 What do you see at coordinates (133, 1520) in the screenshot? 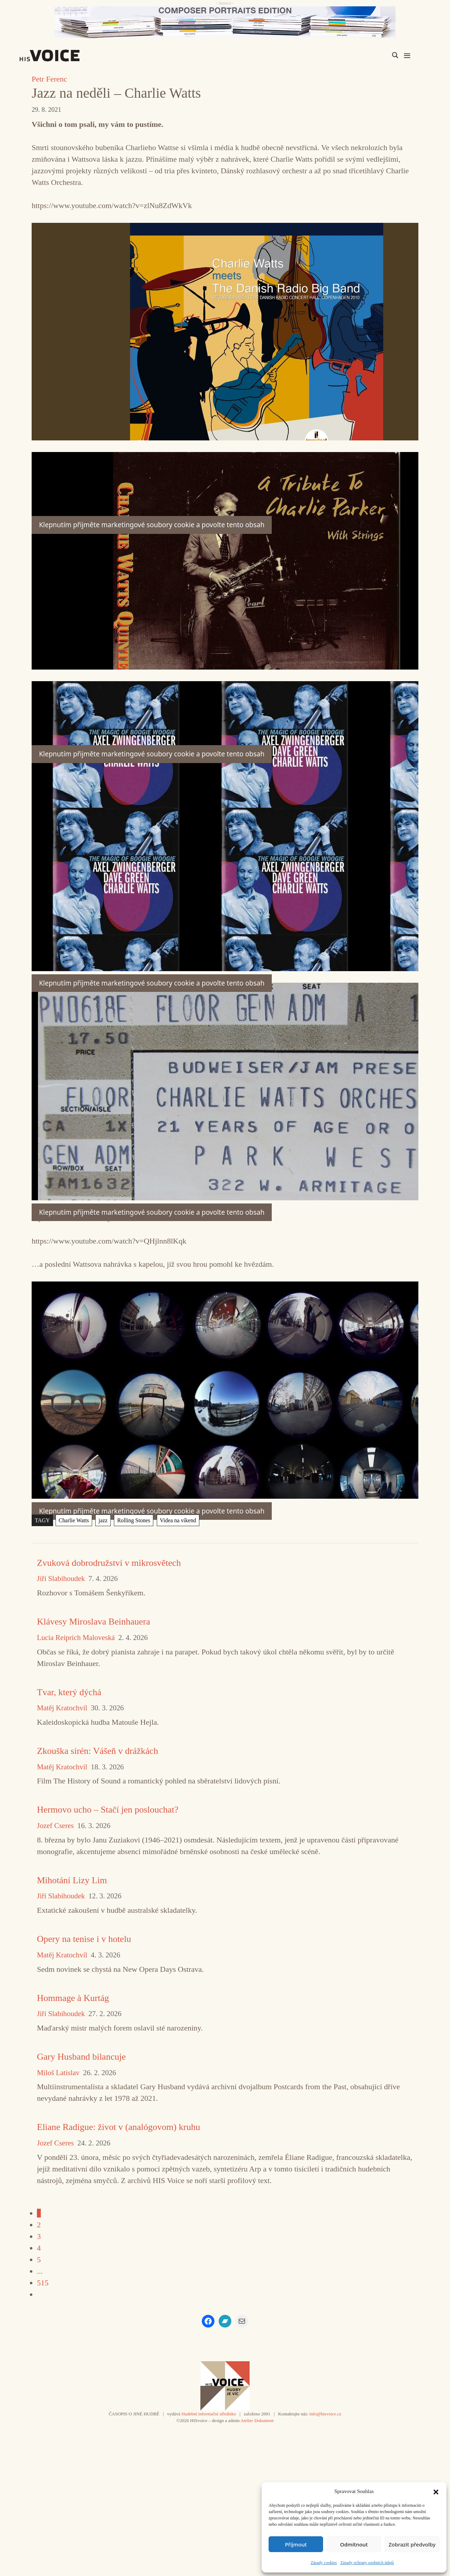
I see `Rolling Stones` at bounding box center [133, 1520].